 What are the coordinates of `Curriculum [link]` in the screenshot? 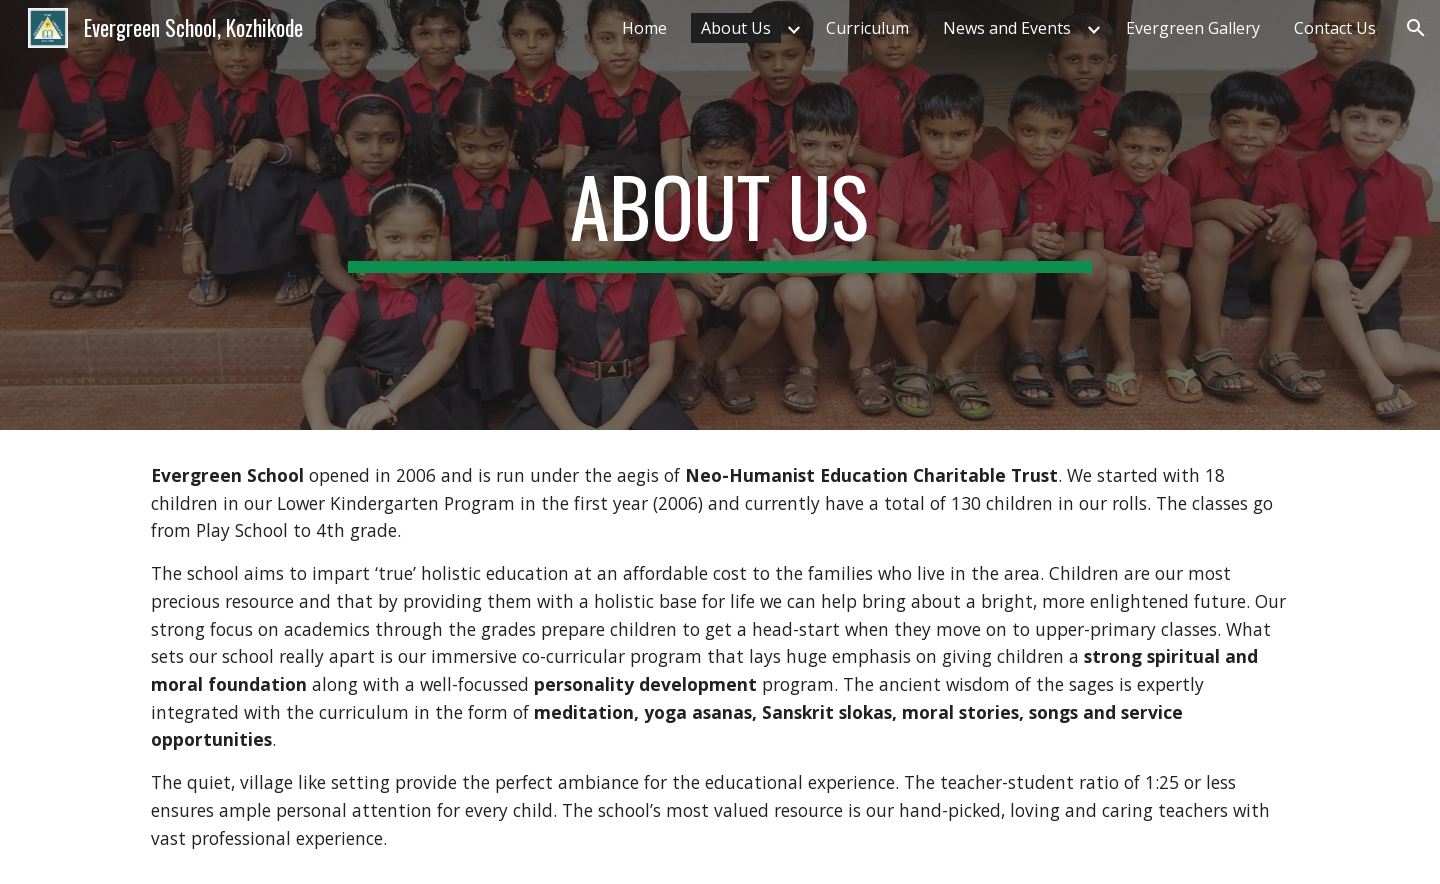 It's located at (867, 28).